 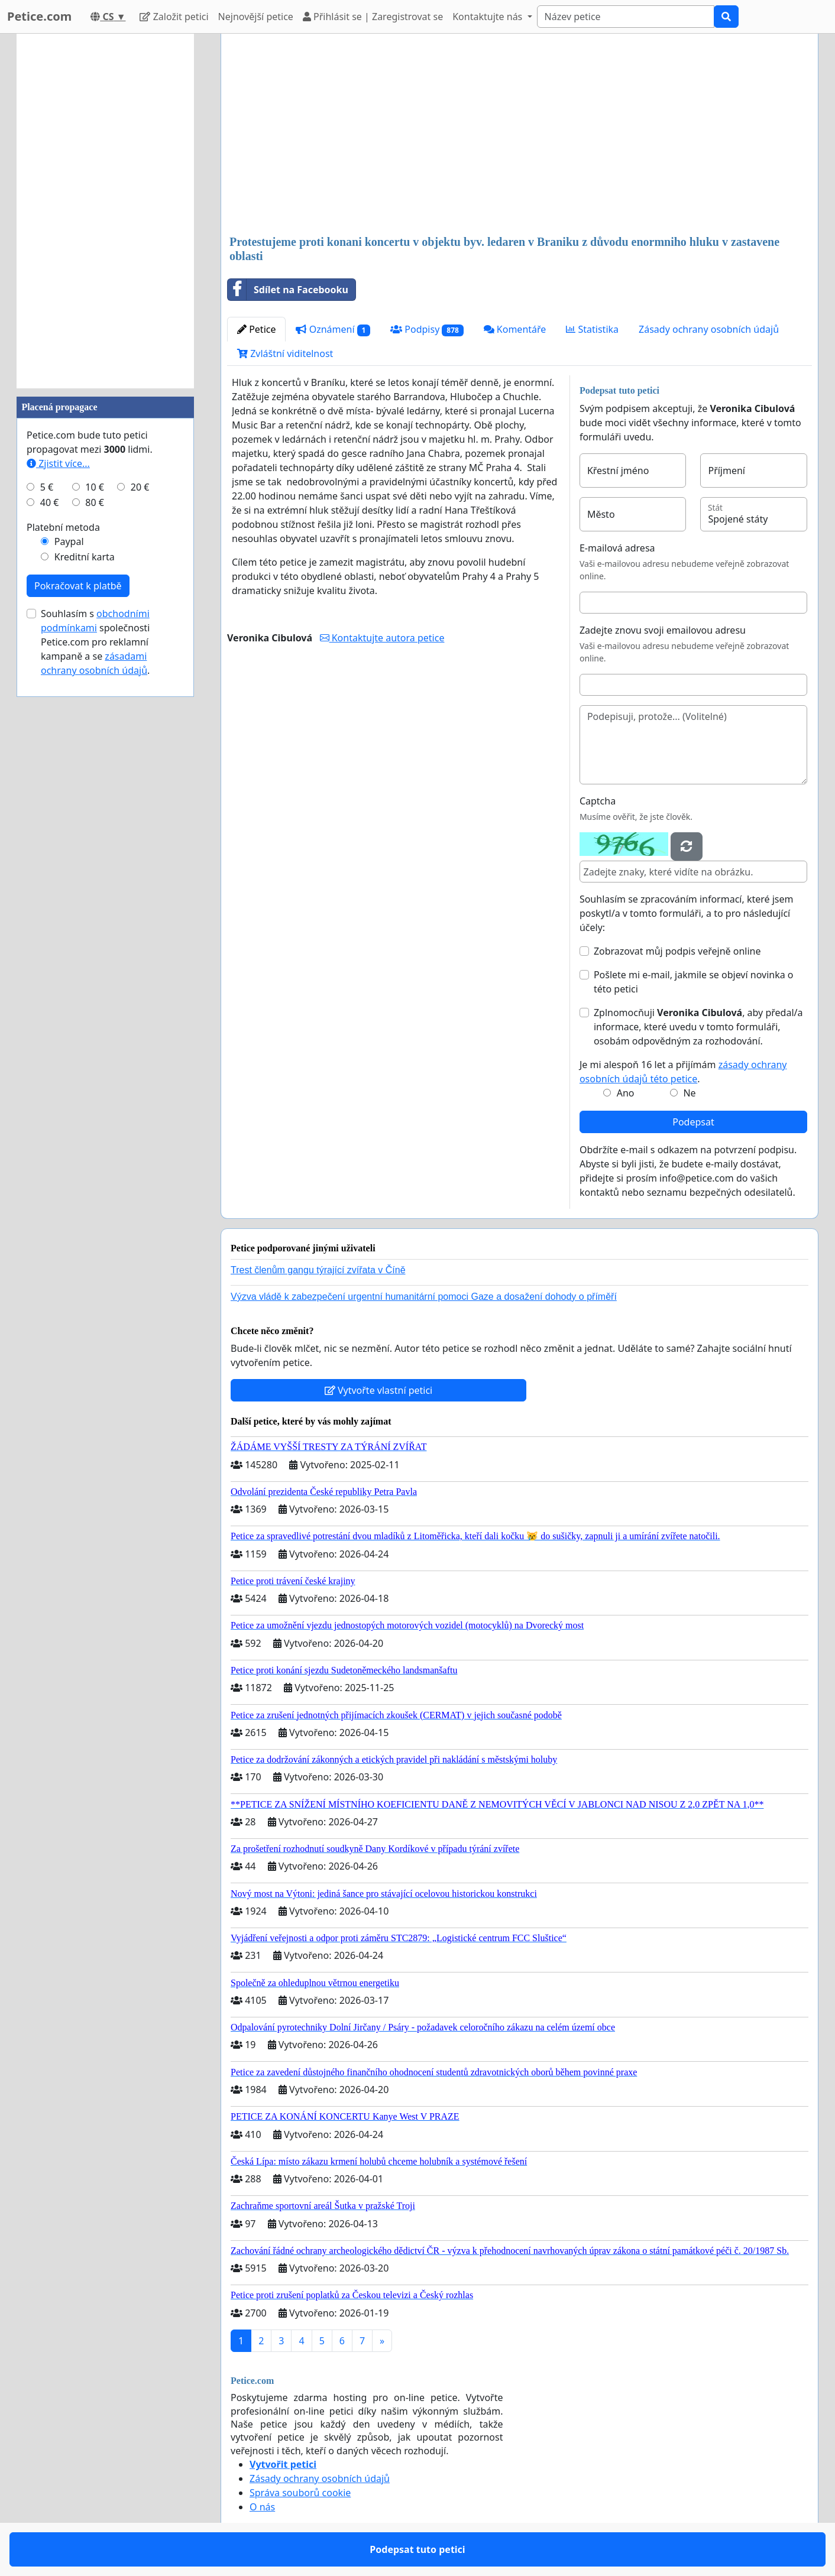 What do you see at coordinates (625, 16) in the screenshot?
I see `[Search]` at bounding box center [625, 16].